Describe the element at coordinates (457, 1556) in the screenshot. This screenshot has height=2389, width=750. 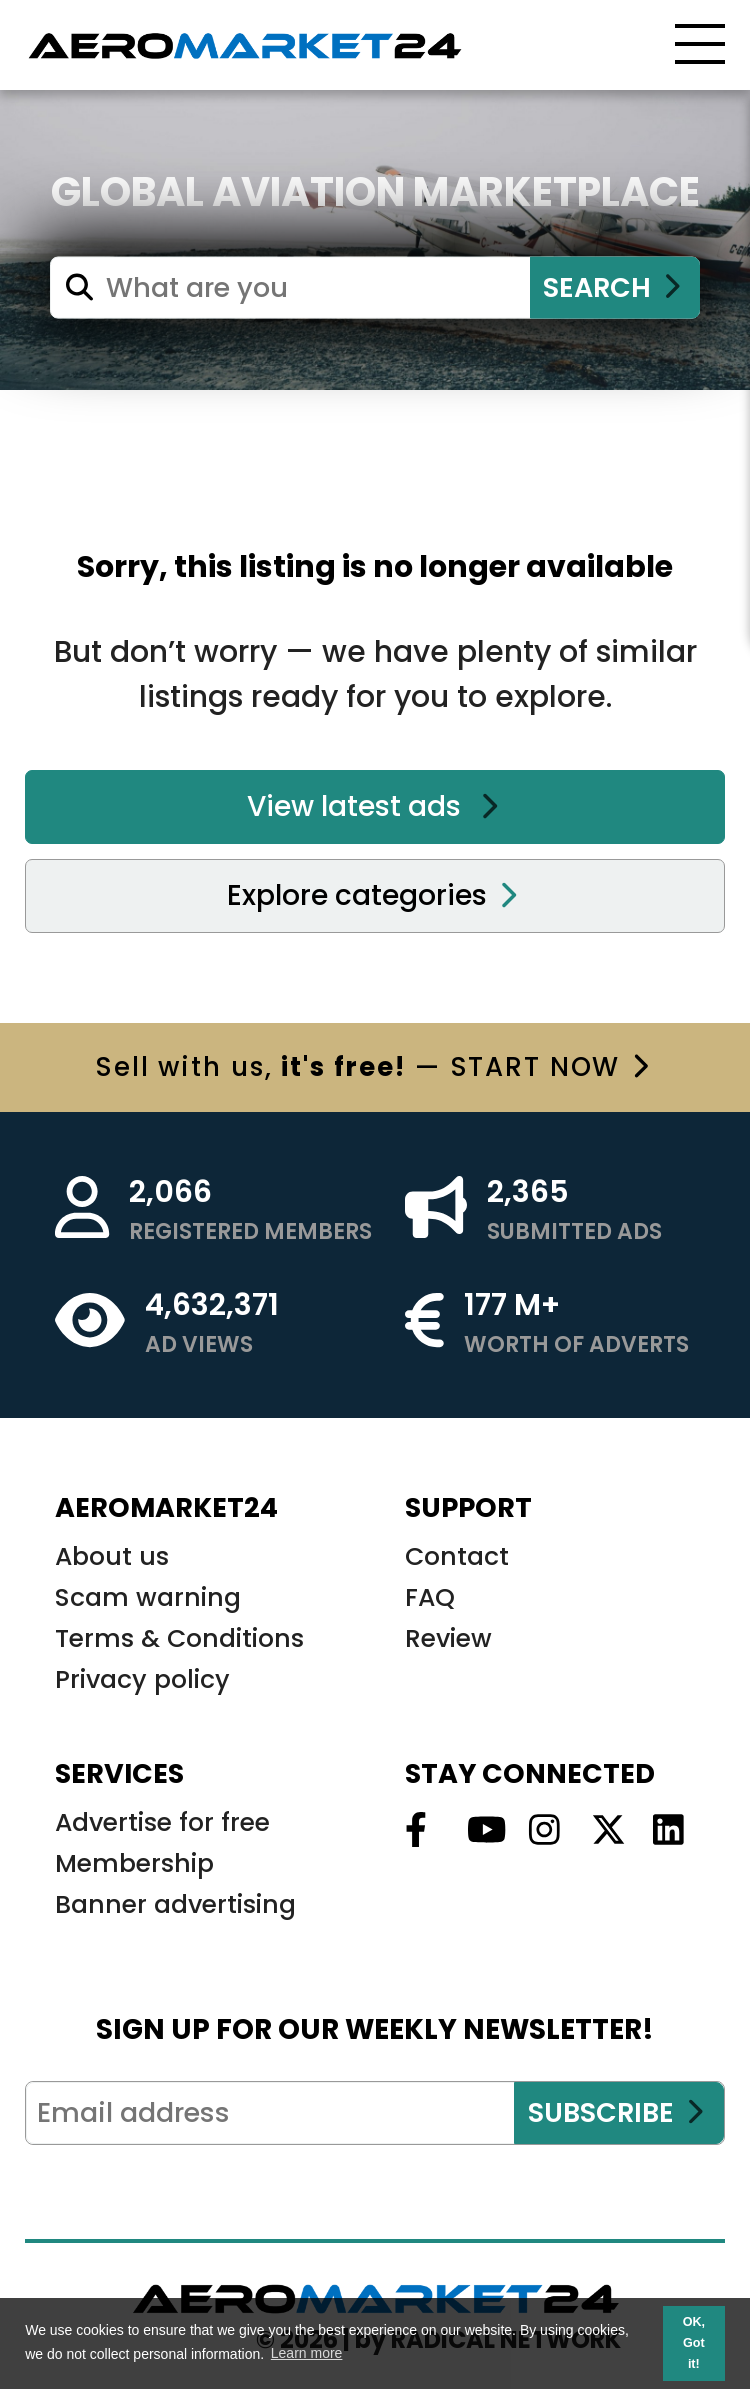
I see `Contact` at that location.